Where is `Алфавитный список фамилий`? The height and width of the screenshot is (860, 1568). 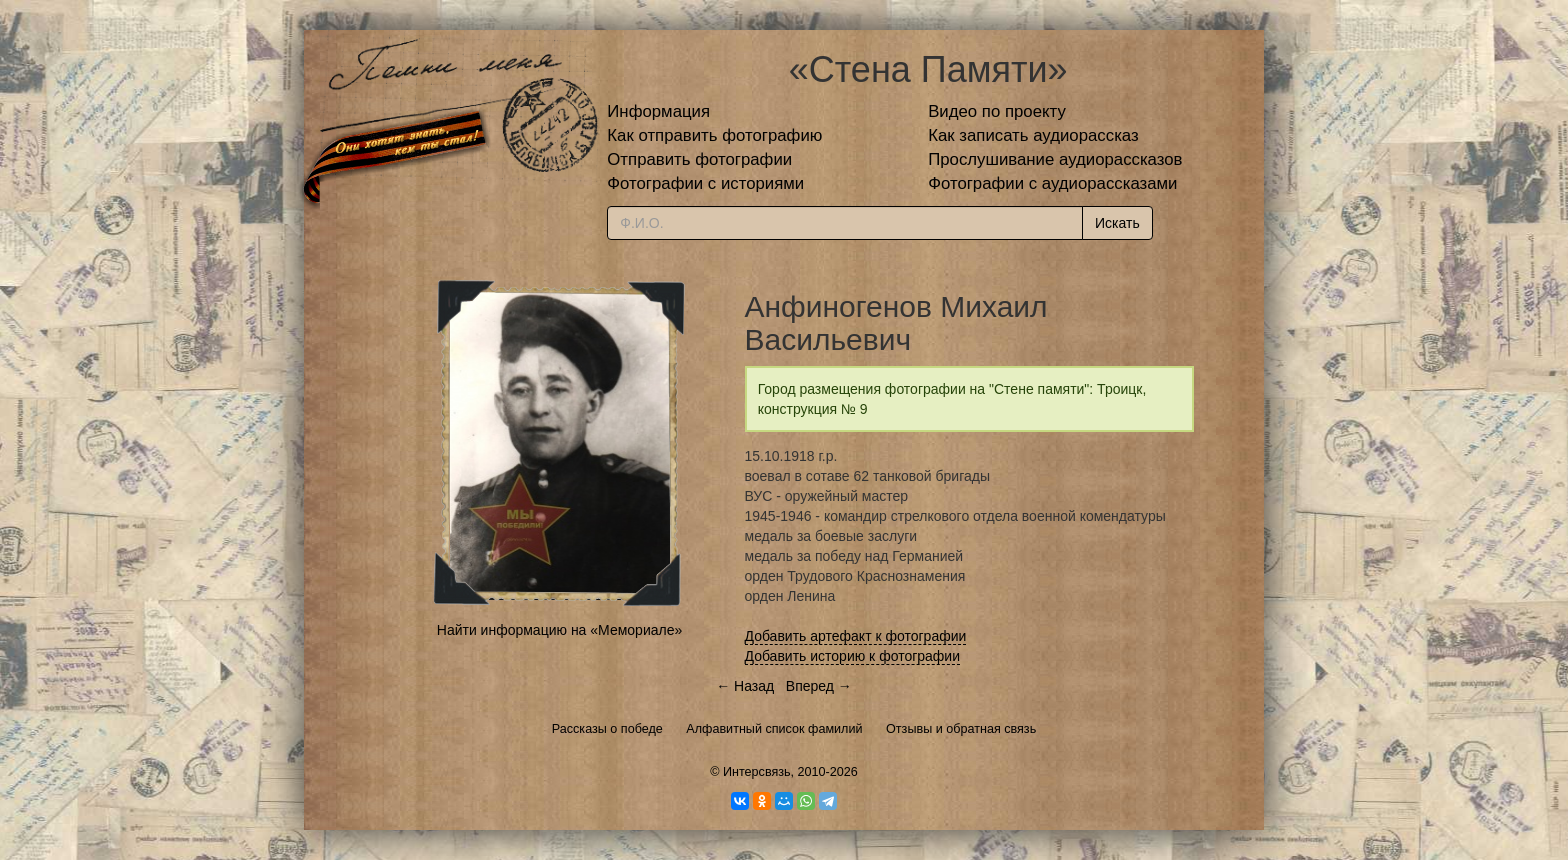 Алфавитный список фамилий is located at coordinates (774, 729).